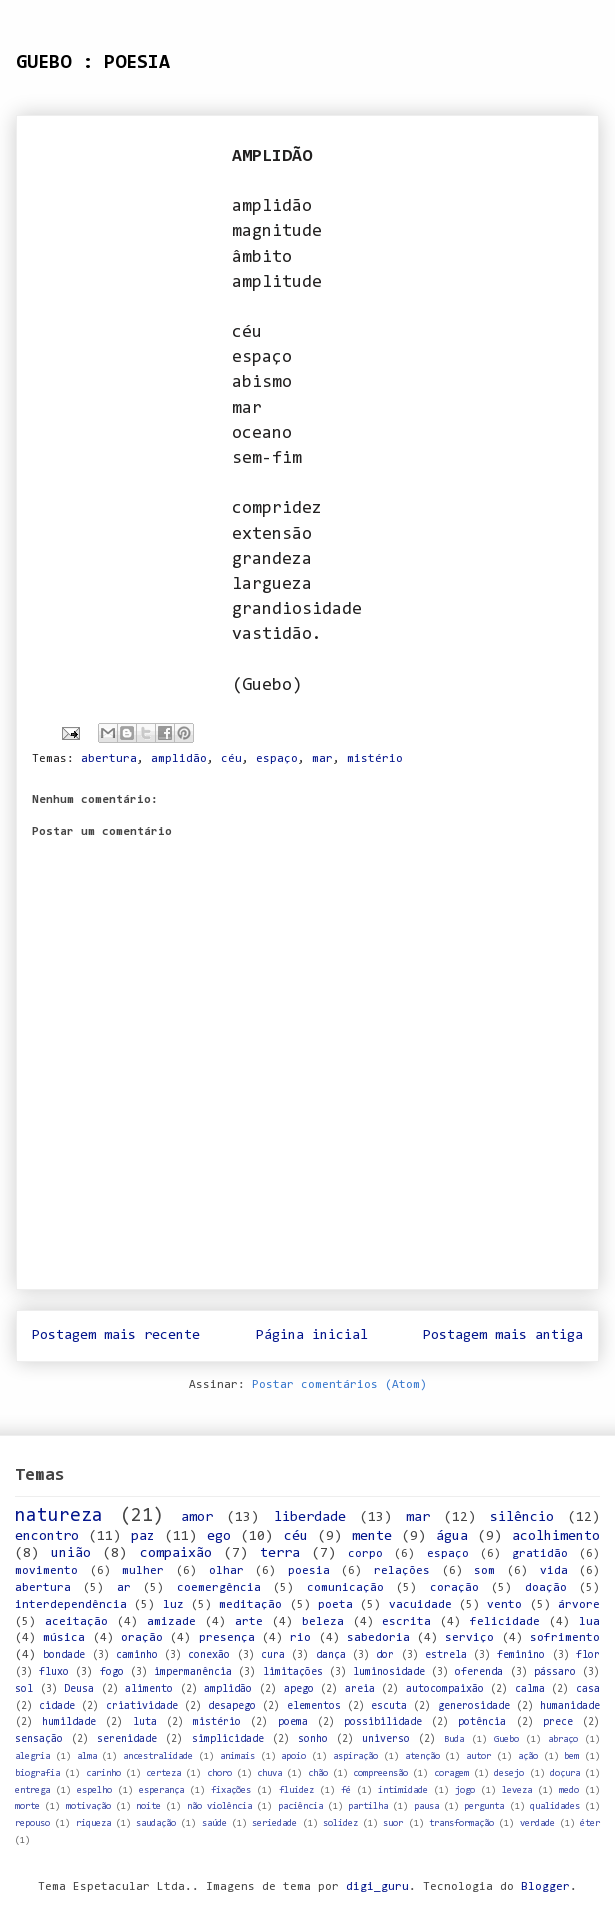 The height and width of the screenshot is (1926, 615). What do you see at coordinates (47, 1536) in the screenshot?
I see `encontro` at bounding box center [47, 1536].